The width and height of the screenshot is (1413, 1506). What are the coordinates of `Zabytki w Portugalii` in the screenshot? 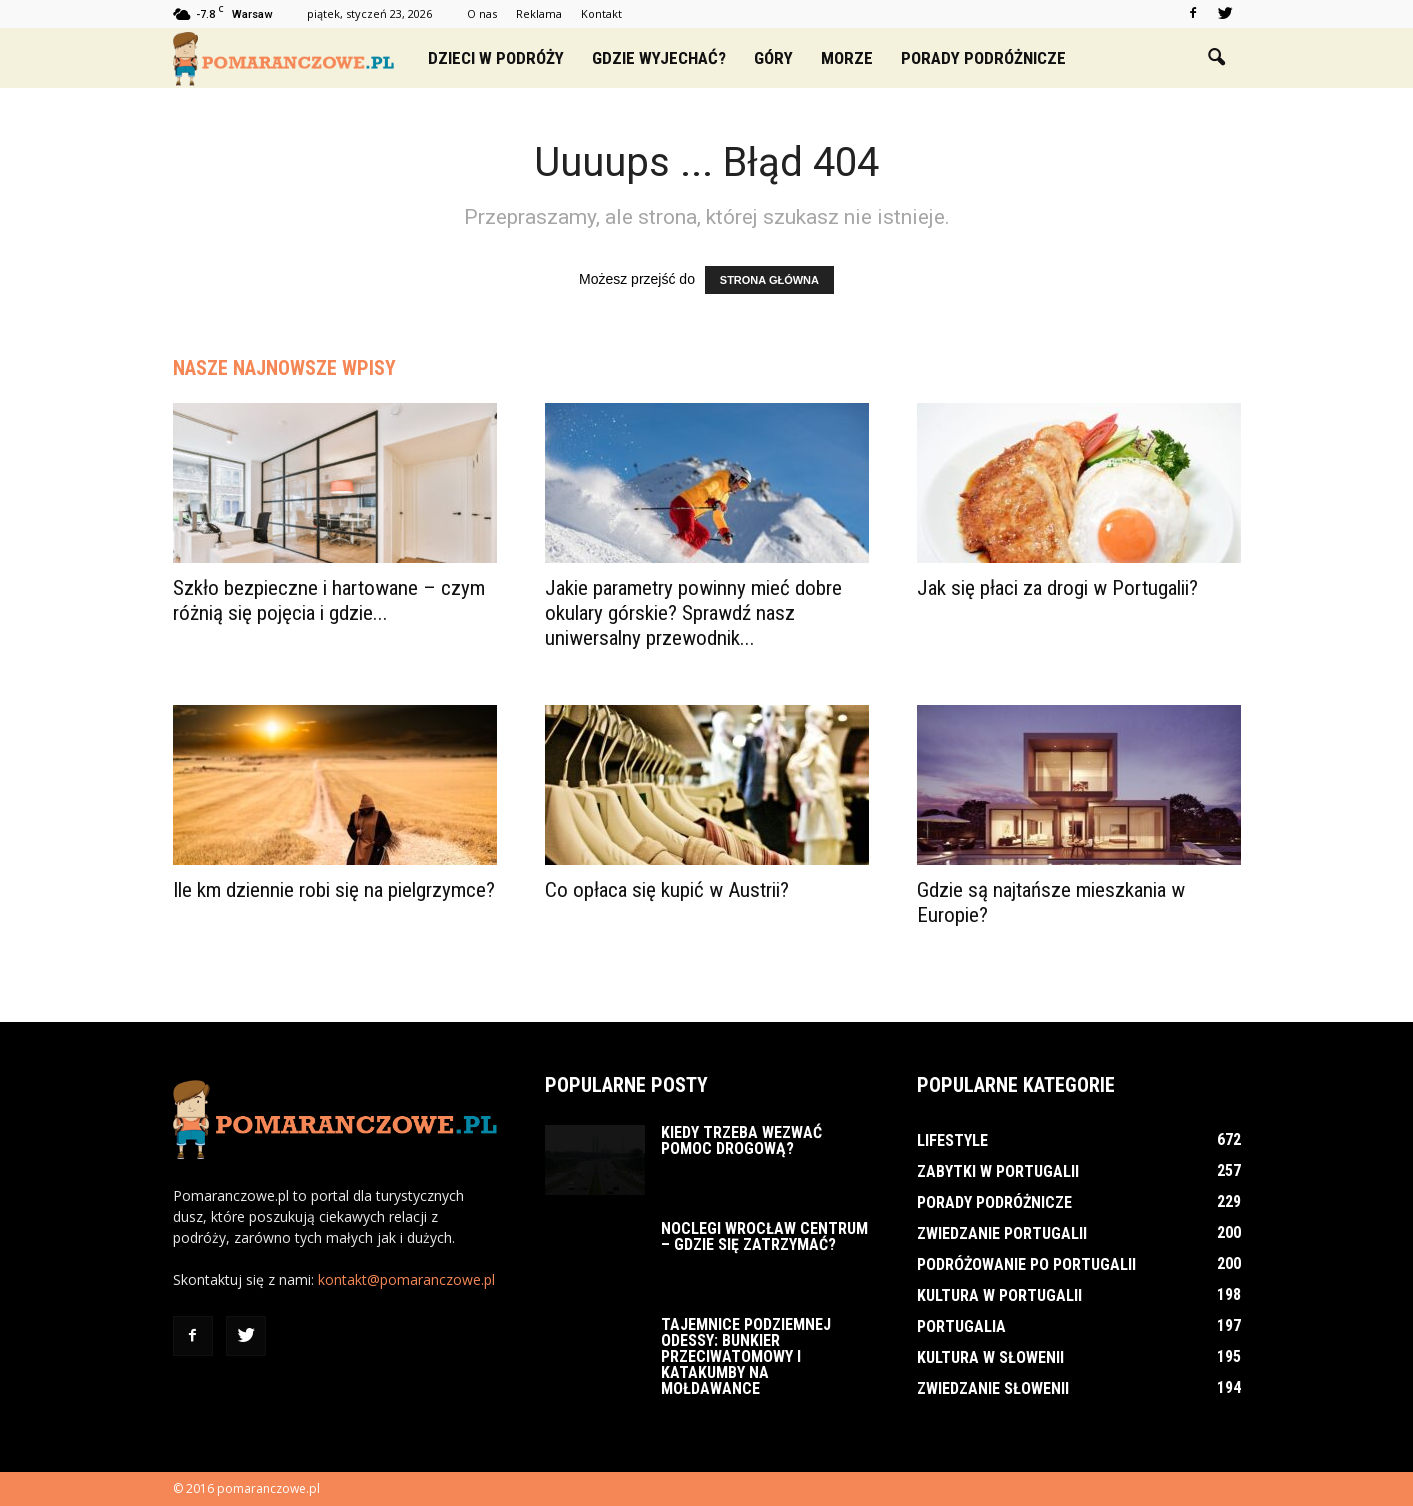 It's located at (998, 1171).